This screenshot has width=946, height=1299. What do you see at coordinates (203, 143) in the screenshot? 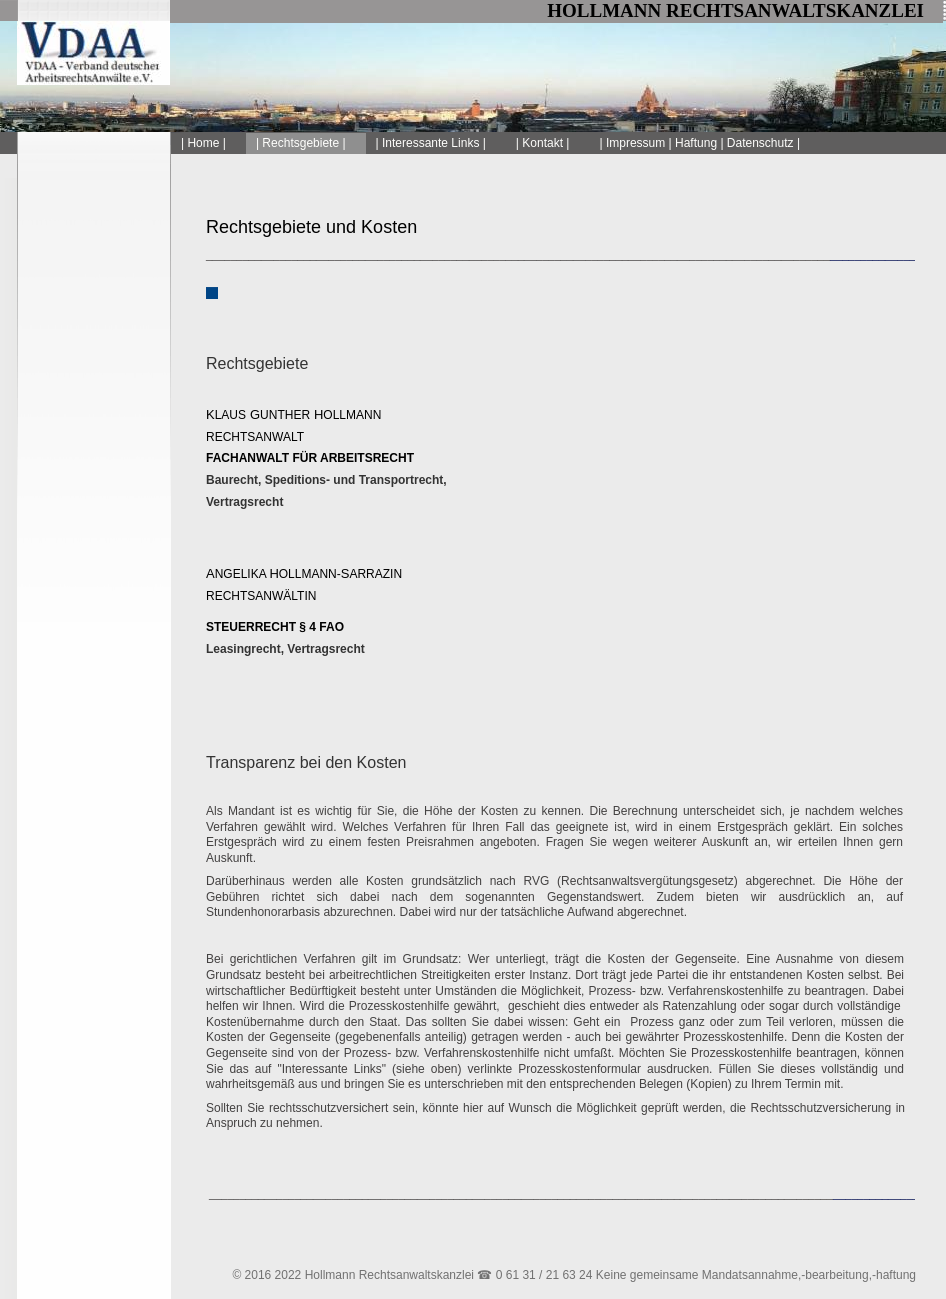
I see `| Home |` at bounding box center [203, 143].